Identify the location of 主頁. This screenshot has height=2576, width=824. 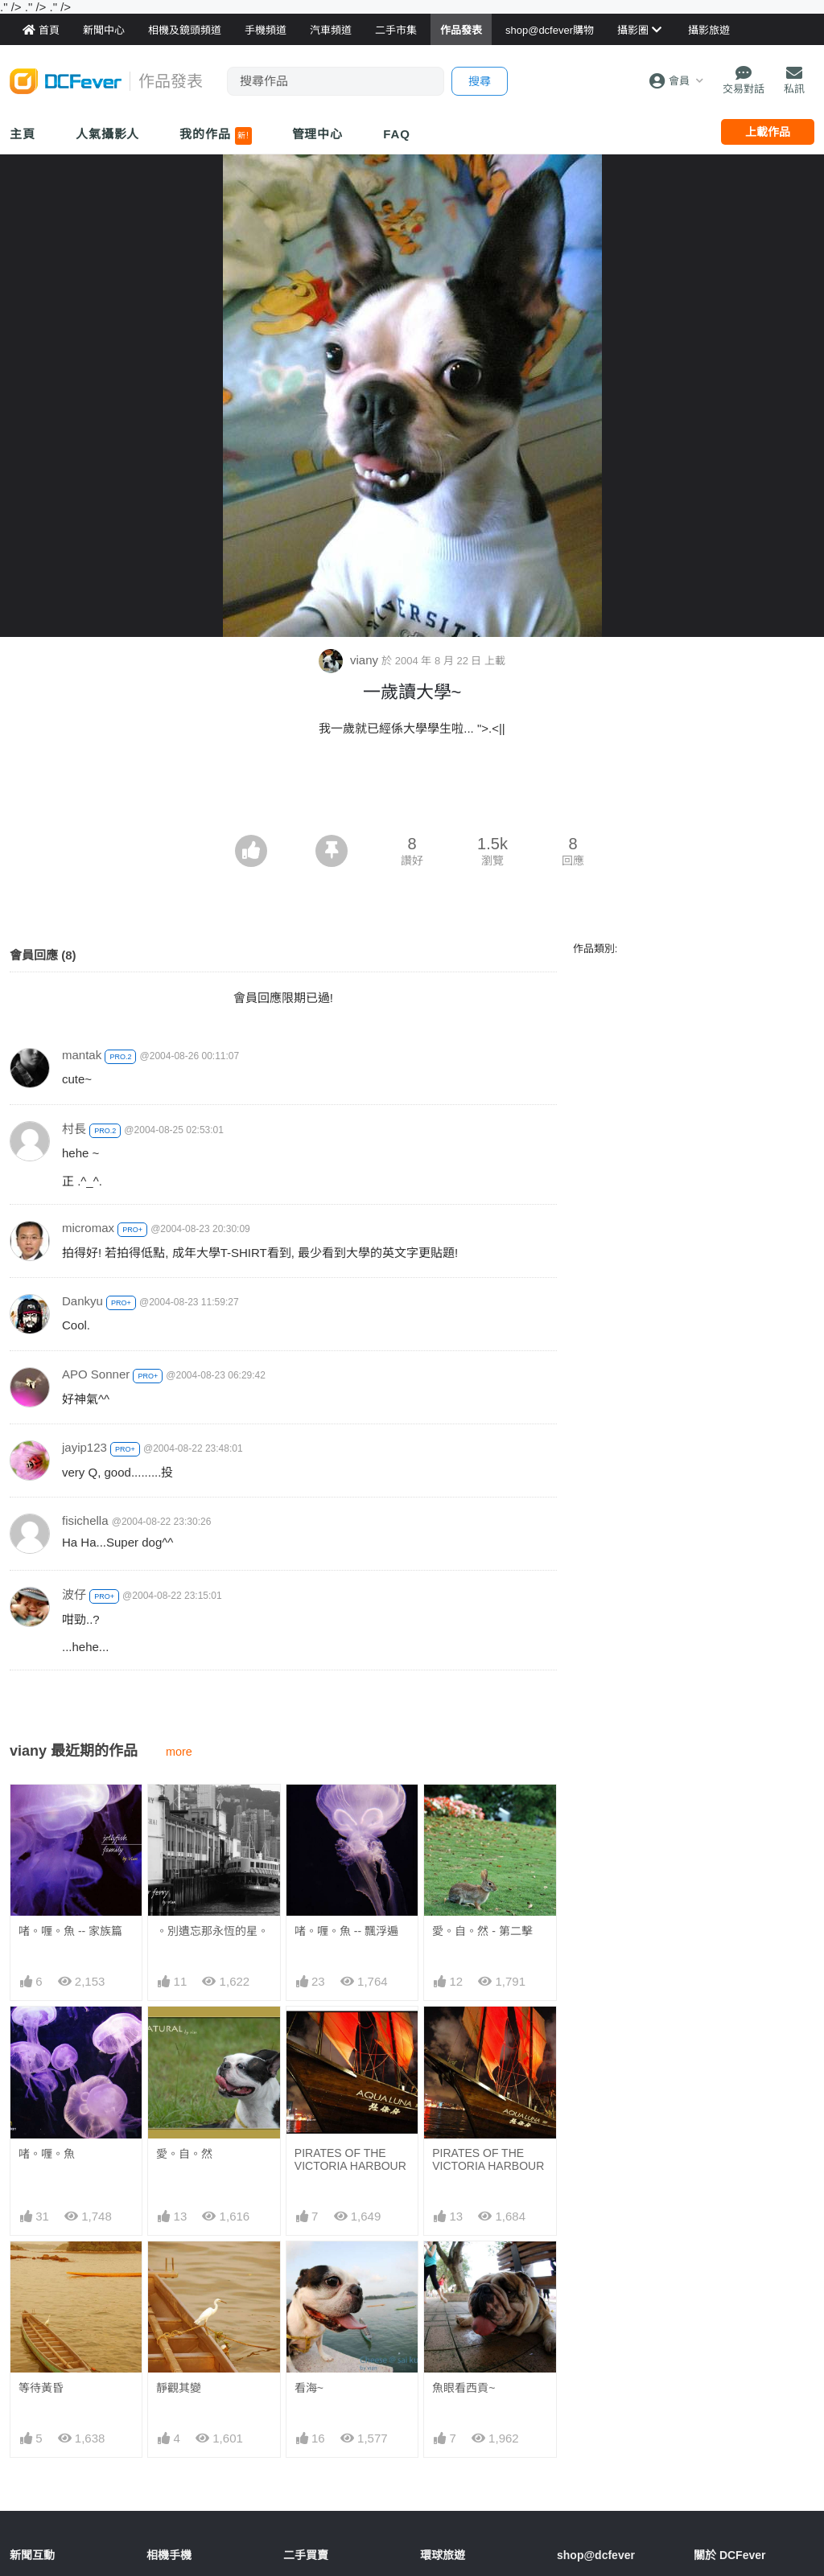
(22, 134).